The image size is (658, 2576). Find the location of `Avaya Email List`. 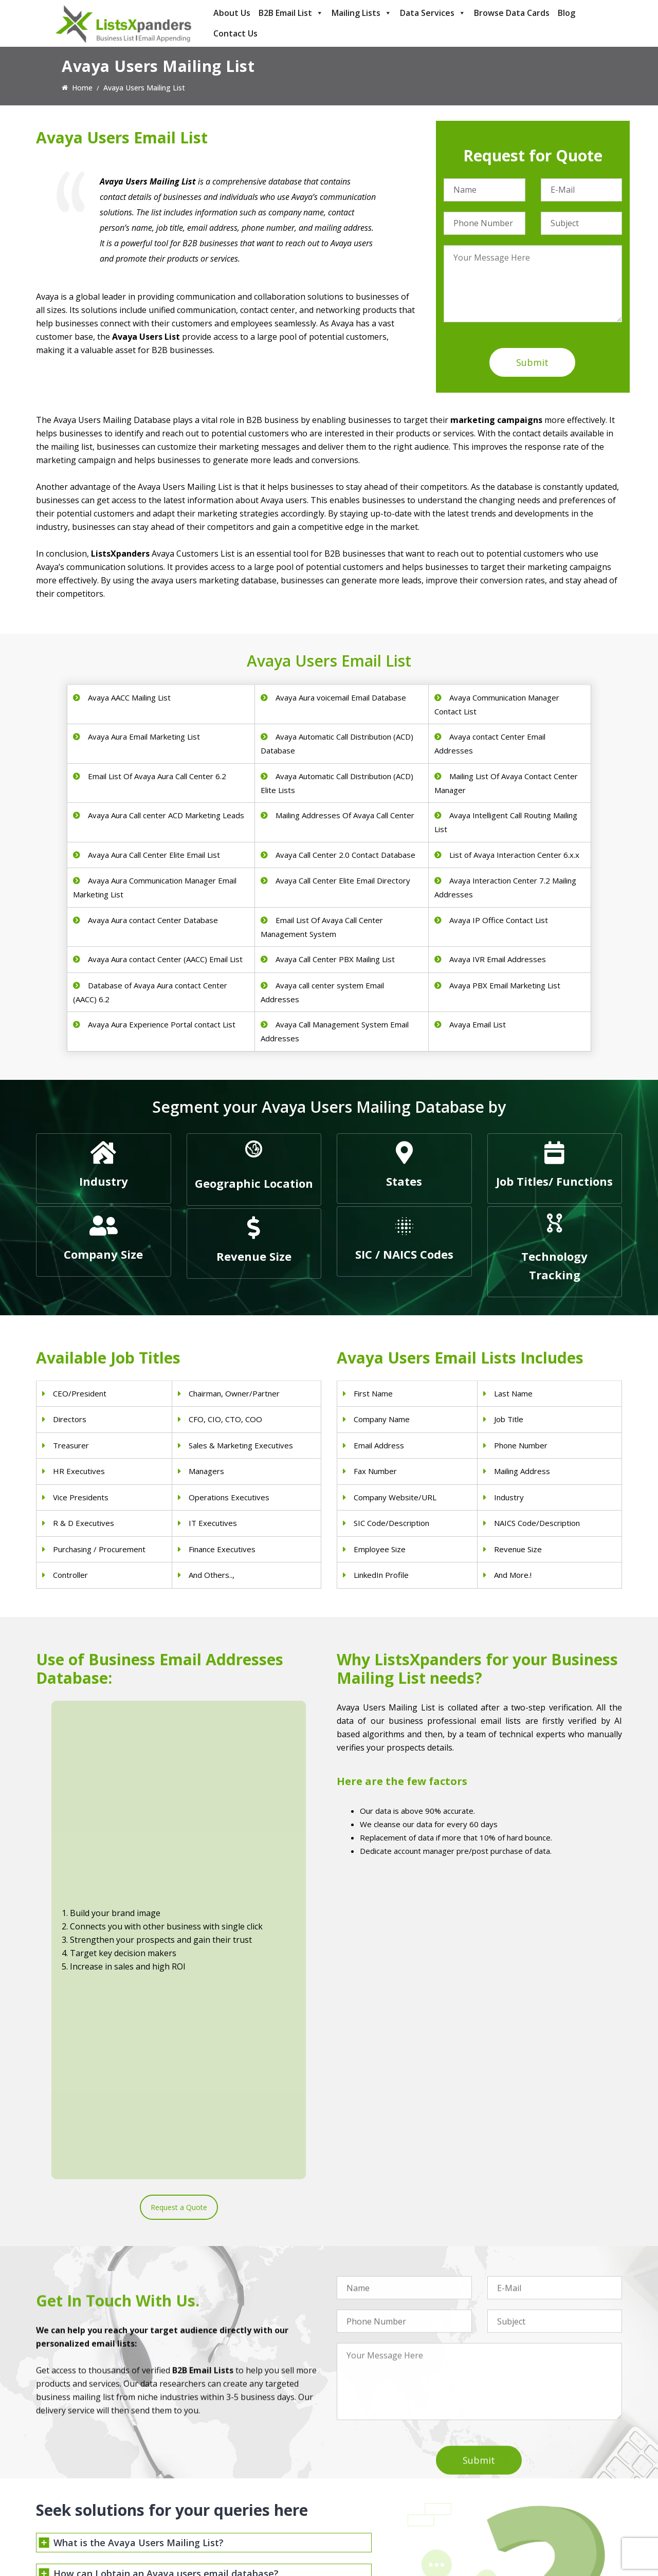

Avaya Email List is located at coordinates (477, 1024).